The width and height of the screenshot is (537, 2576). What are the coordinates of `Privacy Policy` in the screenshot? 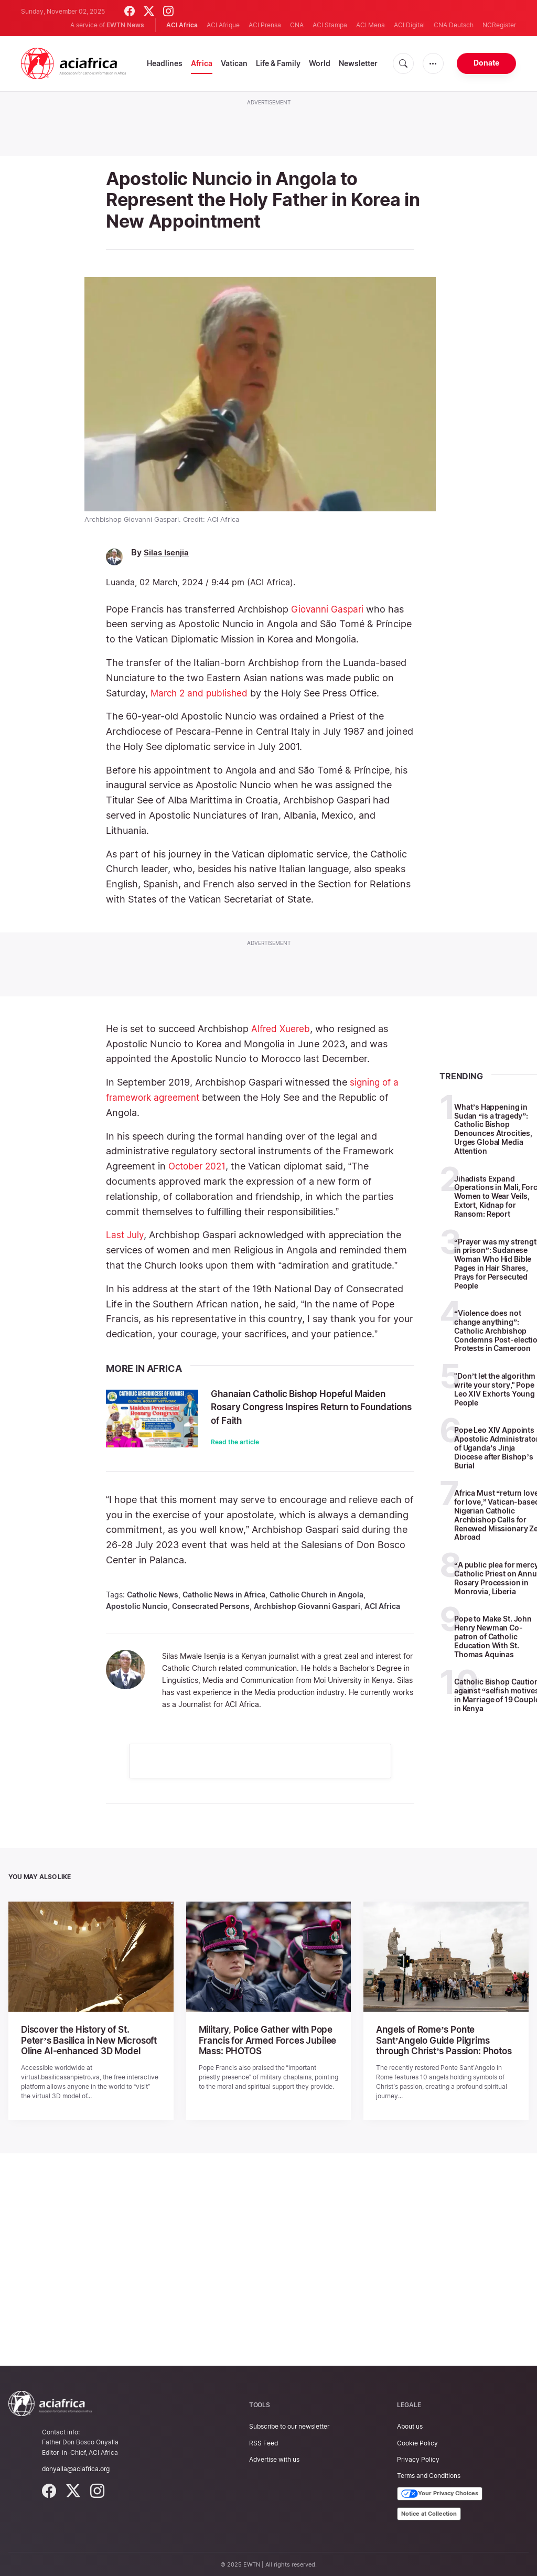 It's located at (418, 2457).